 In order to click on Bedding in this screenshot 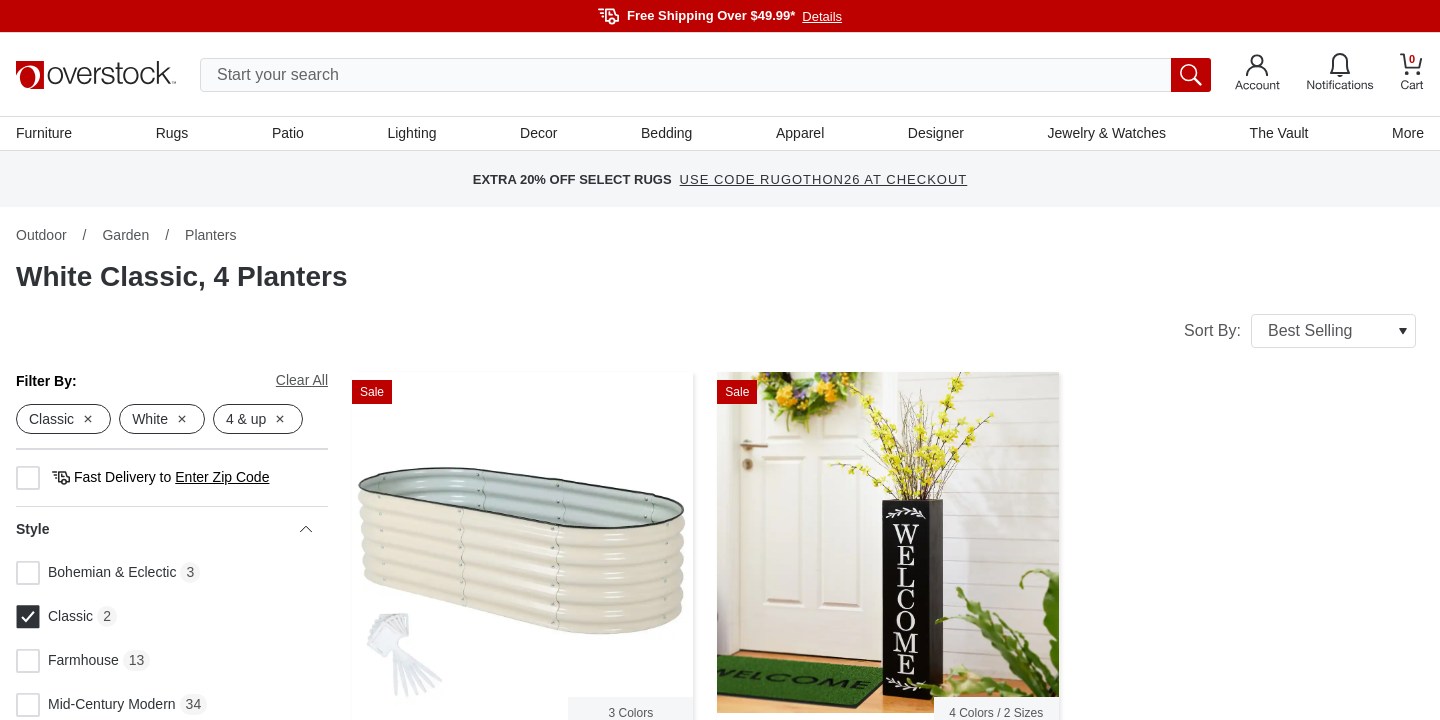, I will do `click(666, 133)`.